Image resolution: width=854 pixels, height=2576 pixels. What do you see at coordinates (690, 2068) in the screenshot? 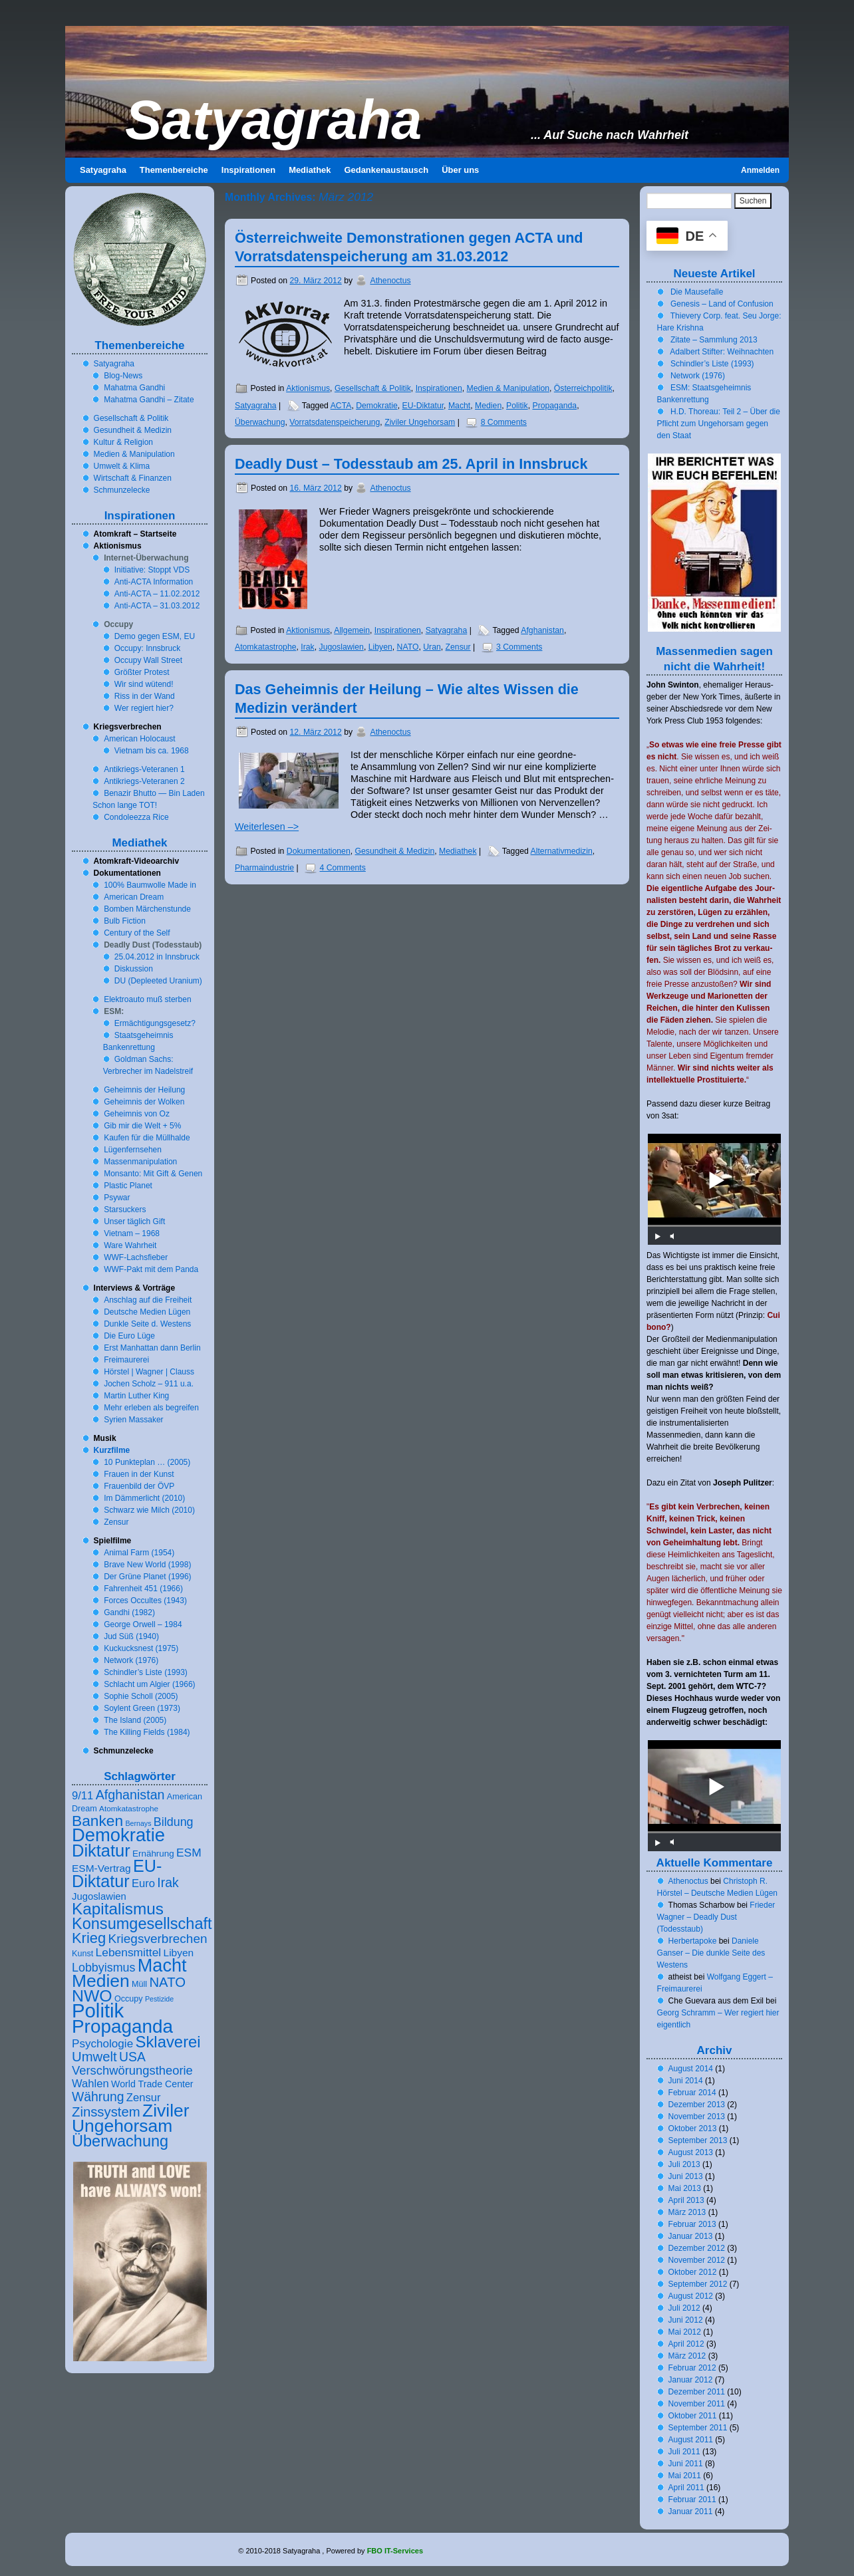
I see `August 2014` at bounding box center [690, 2068].